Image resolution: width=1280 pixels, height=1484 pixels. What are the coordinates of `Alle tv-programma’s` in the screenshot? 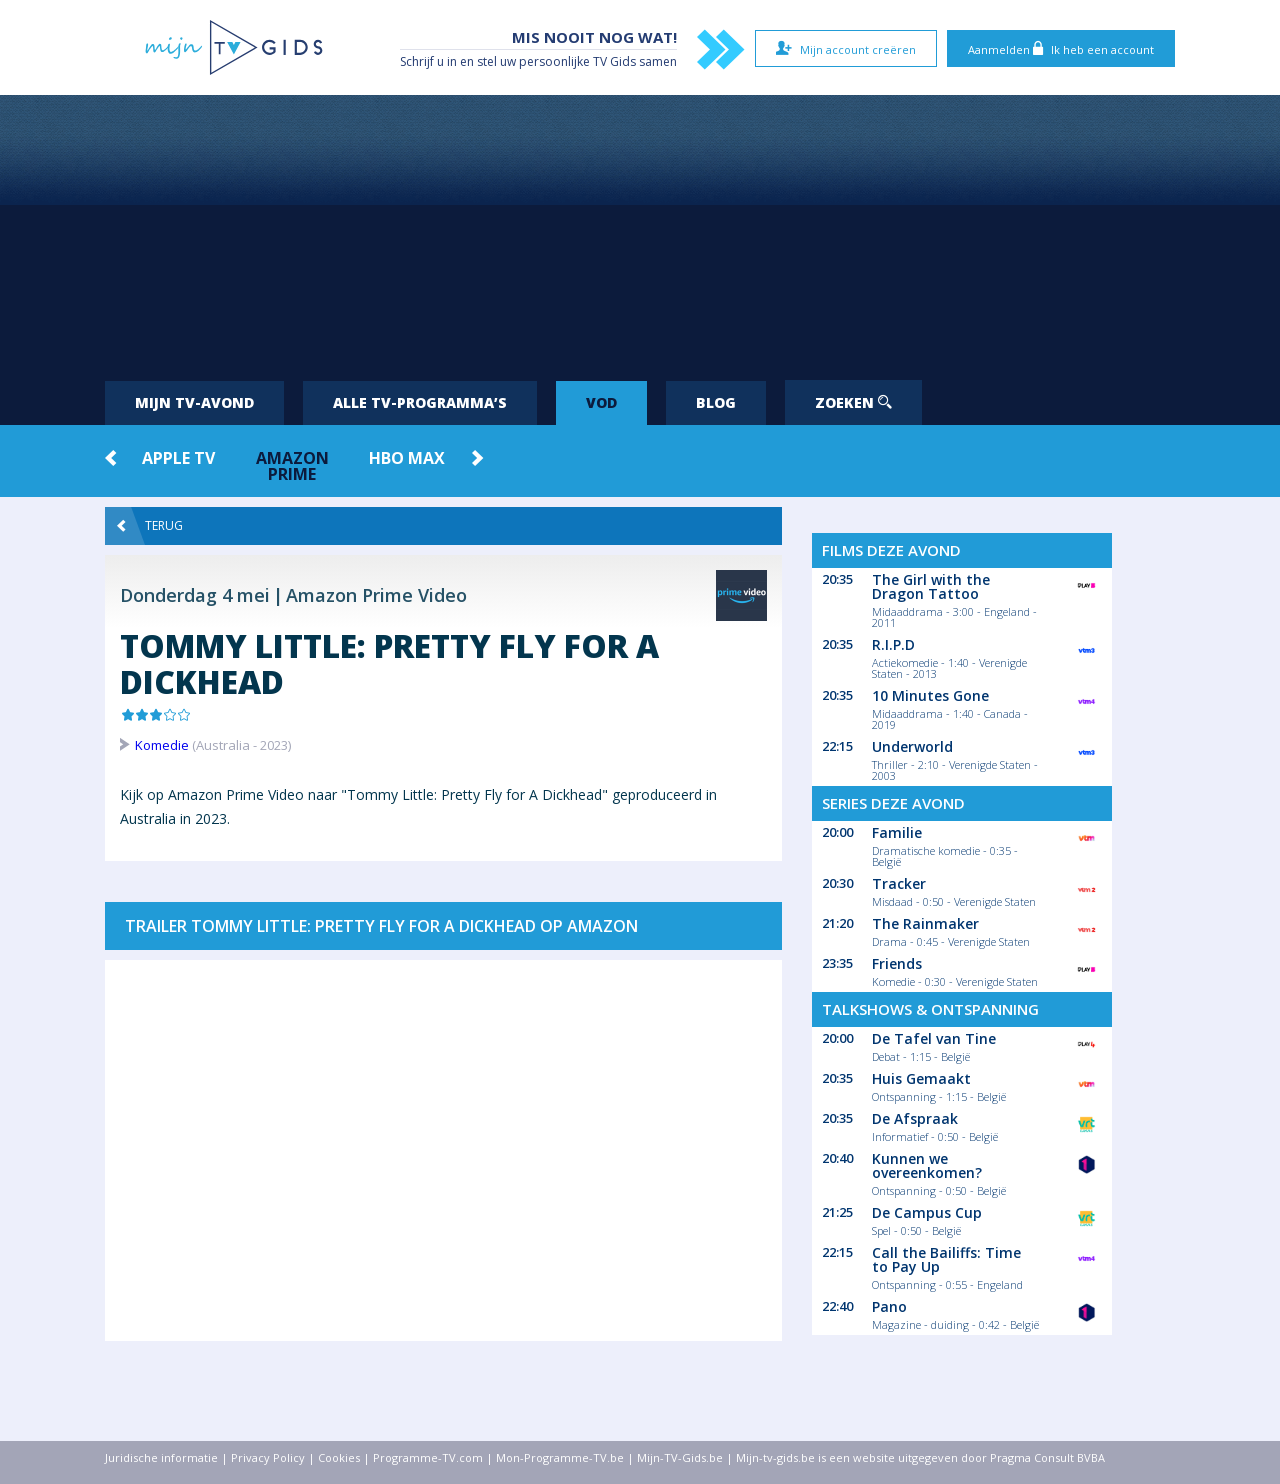 It's located at (420, 402).